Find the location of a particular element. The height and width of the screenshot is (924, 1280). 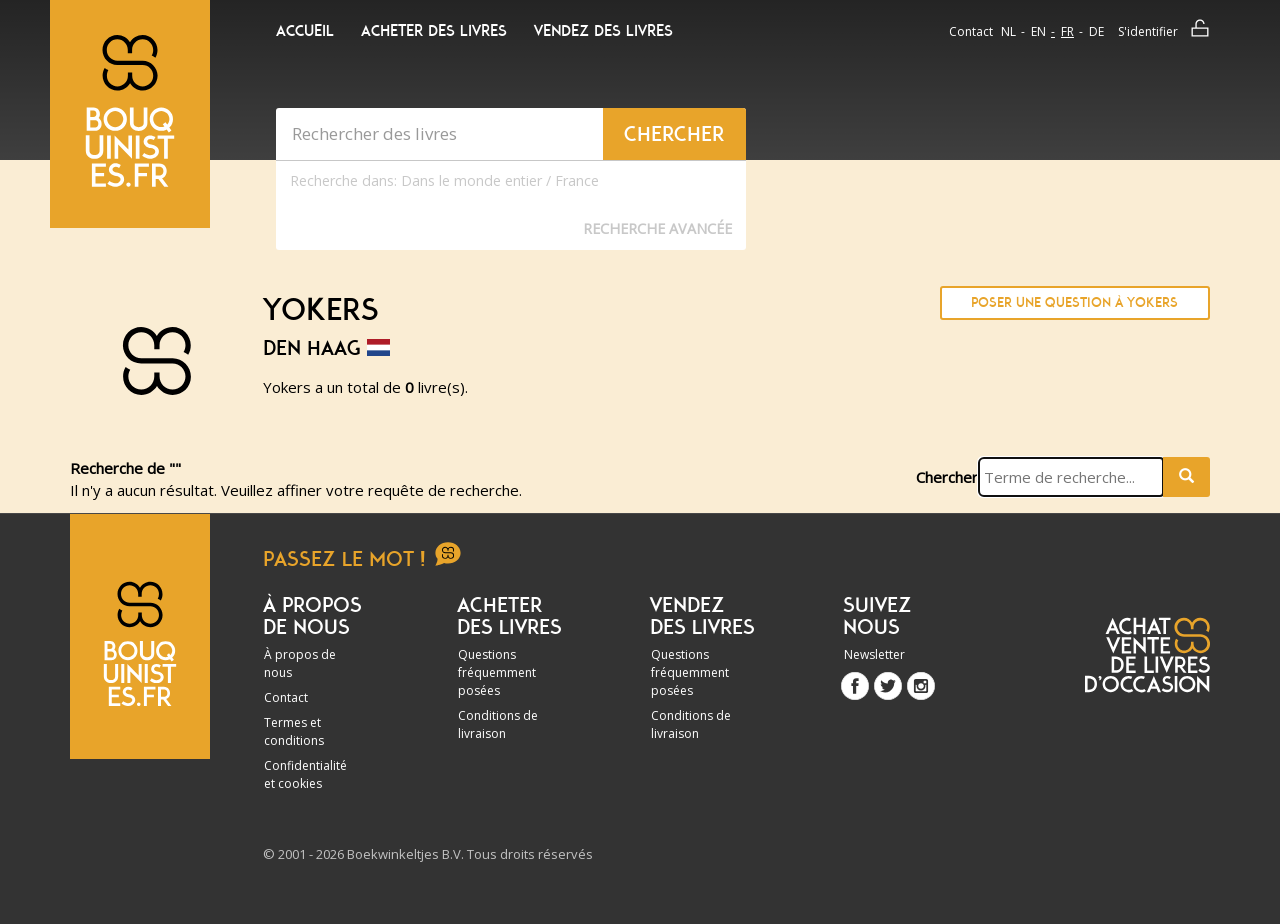

À propos de nous is located at coordinates (300, 663).